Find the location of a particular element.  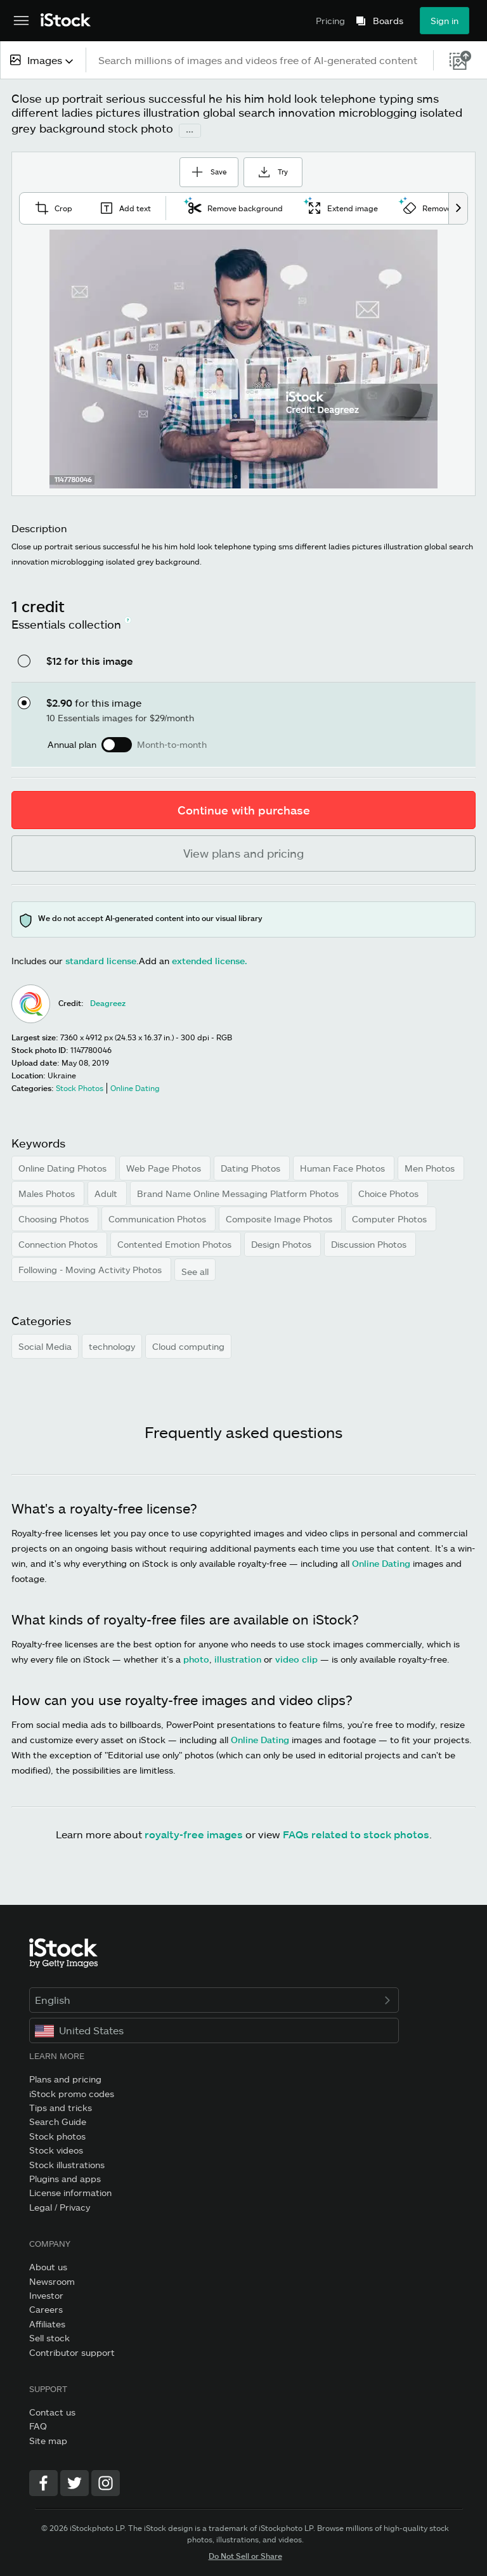

Annual plan is located at coordinates (72, 741).